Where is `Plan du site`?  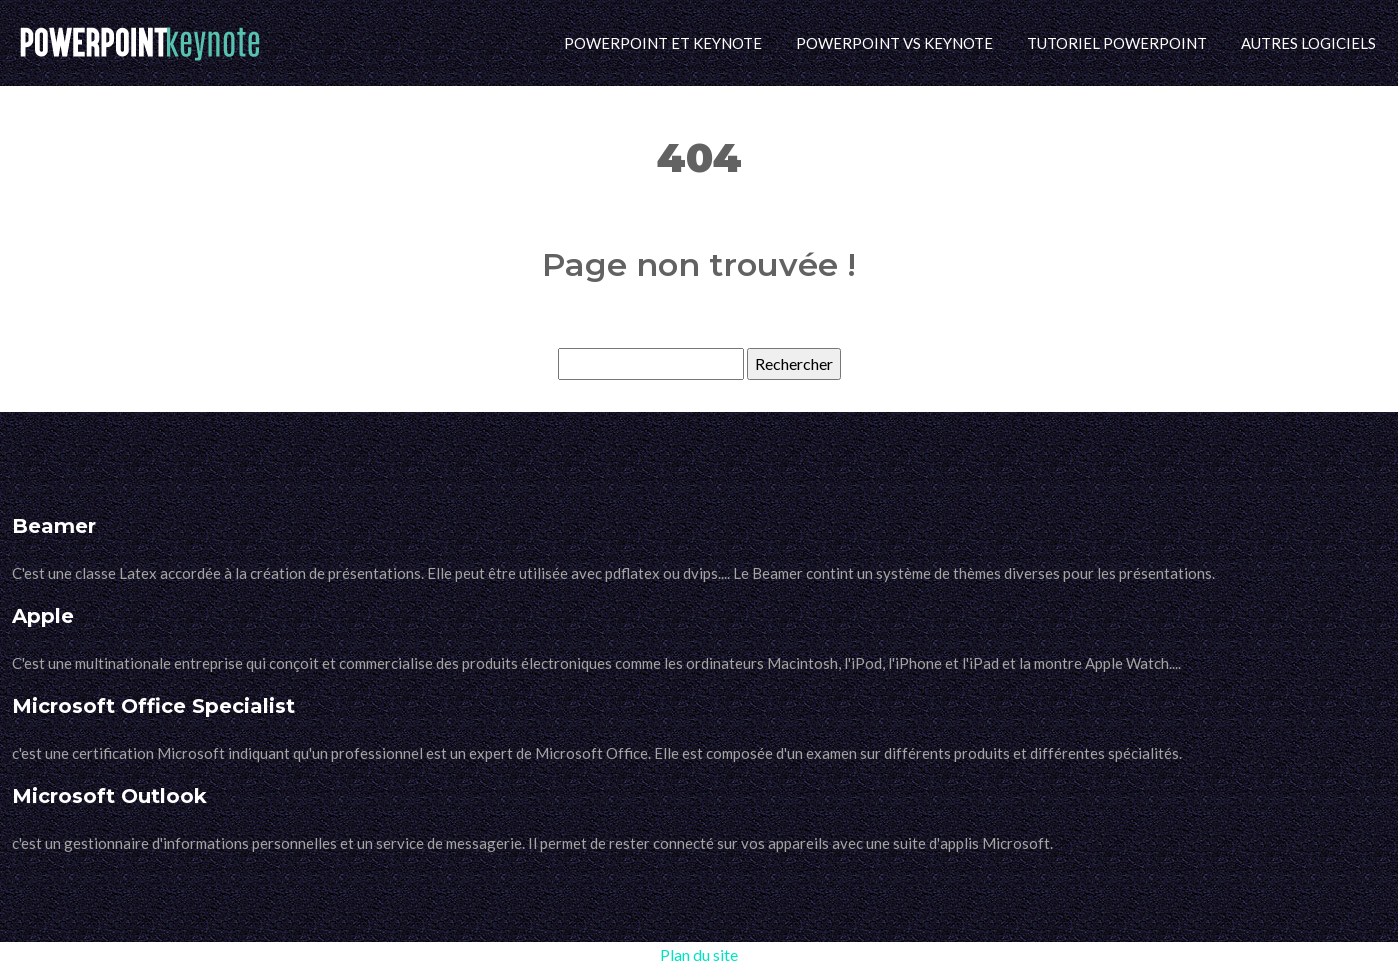 Plan du site is located at coordinates (699, 954).